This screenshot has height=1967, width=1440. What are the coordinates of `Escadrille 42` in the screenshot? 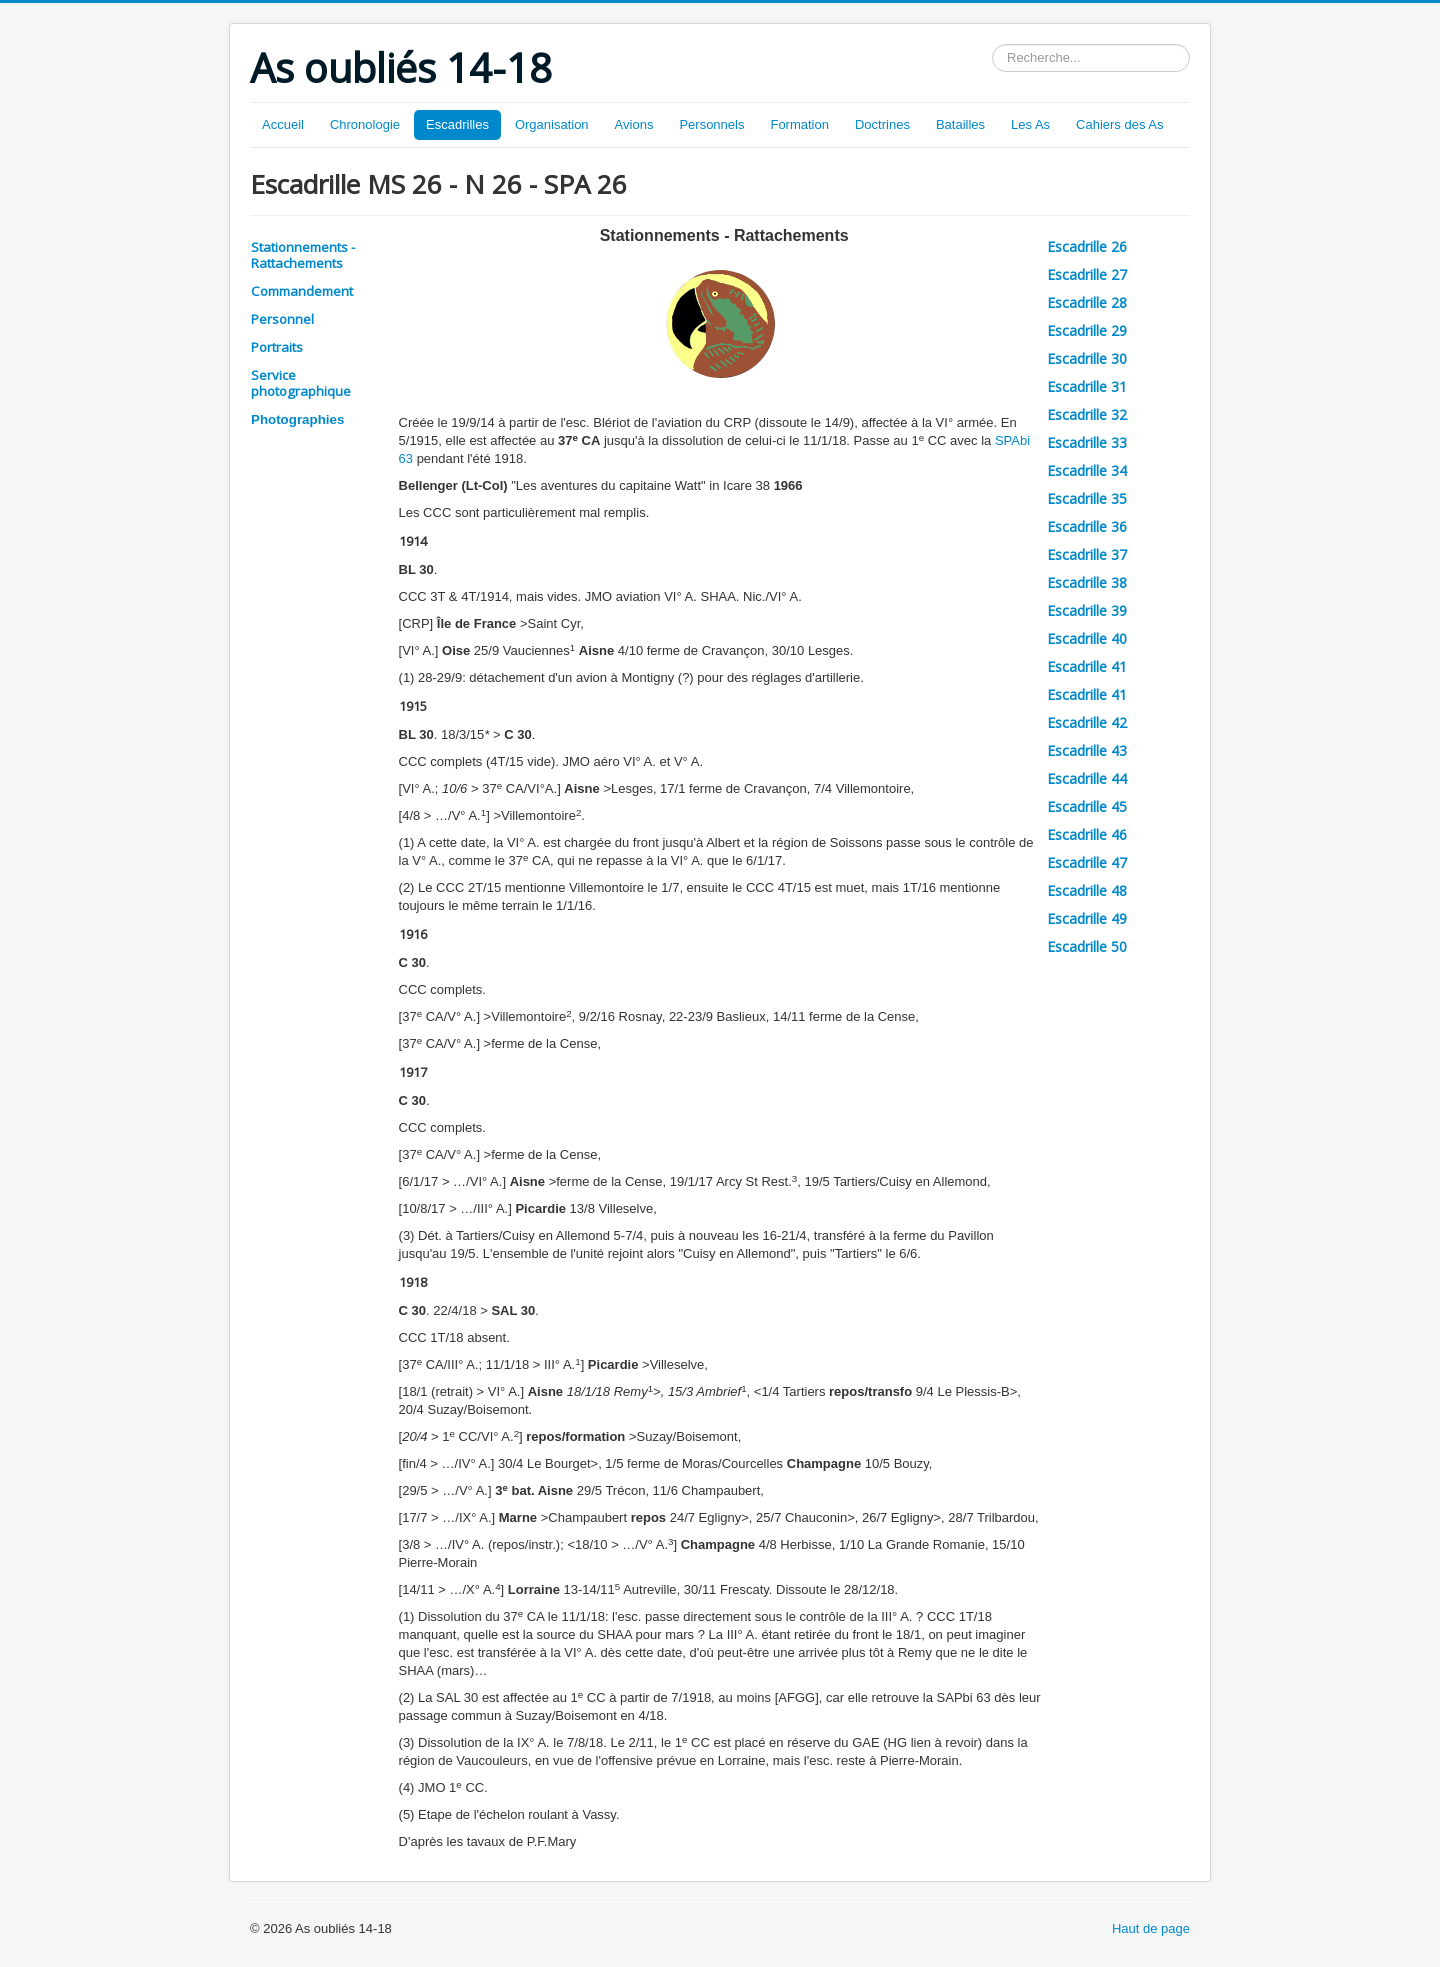 It's located at (1087, 722).